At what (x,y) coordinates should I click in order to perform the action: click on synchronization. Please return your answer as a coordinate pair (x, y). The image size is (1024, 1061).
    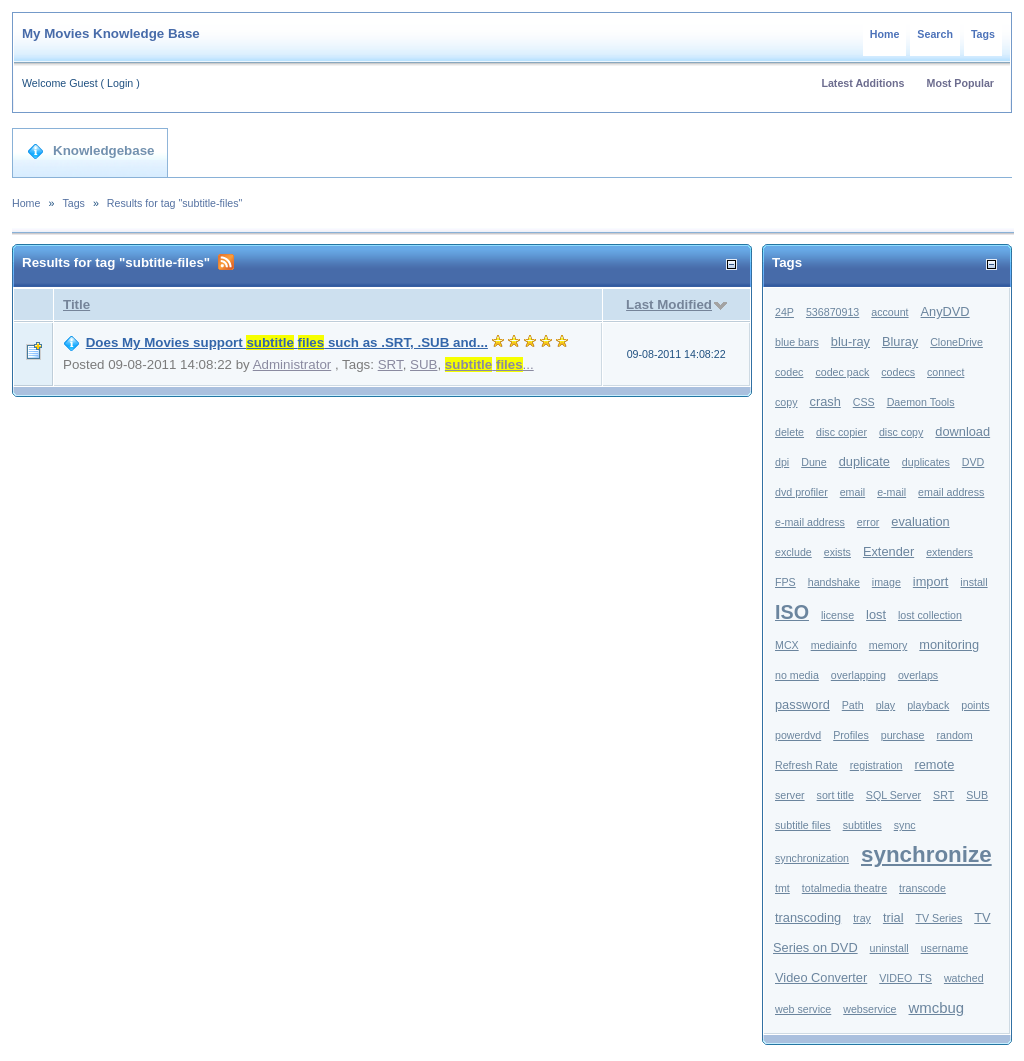
    Looking at the image, I should click on (812, 858).